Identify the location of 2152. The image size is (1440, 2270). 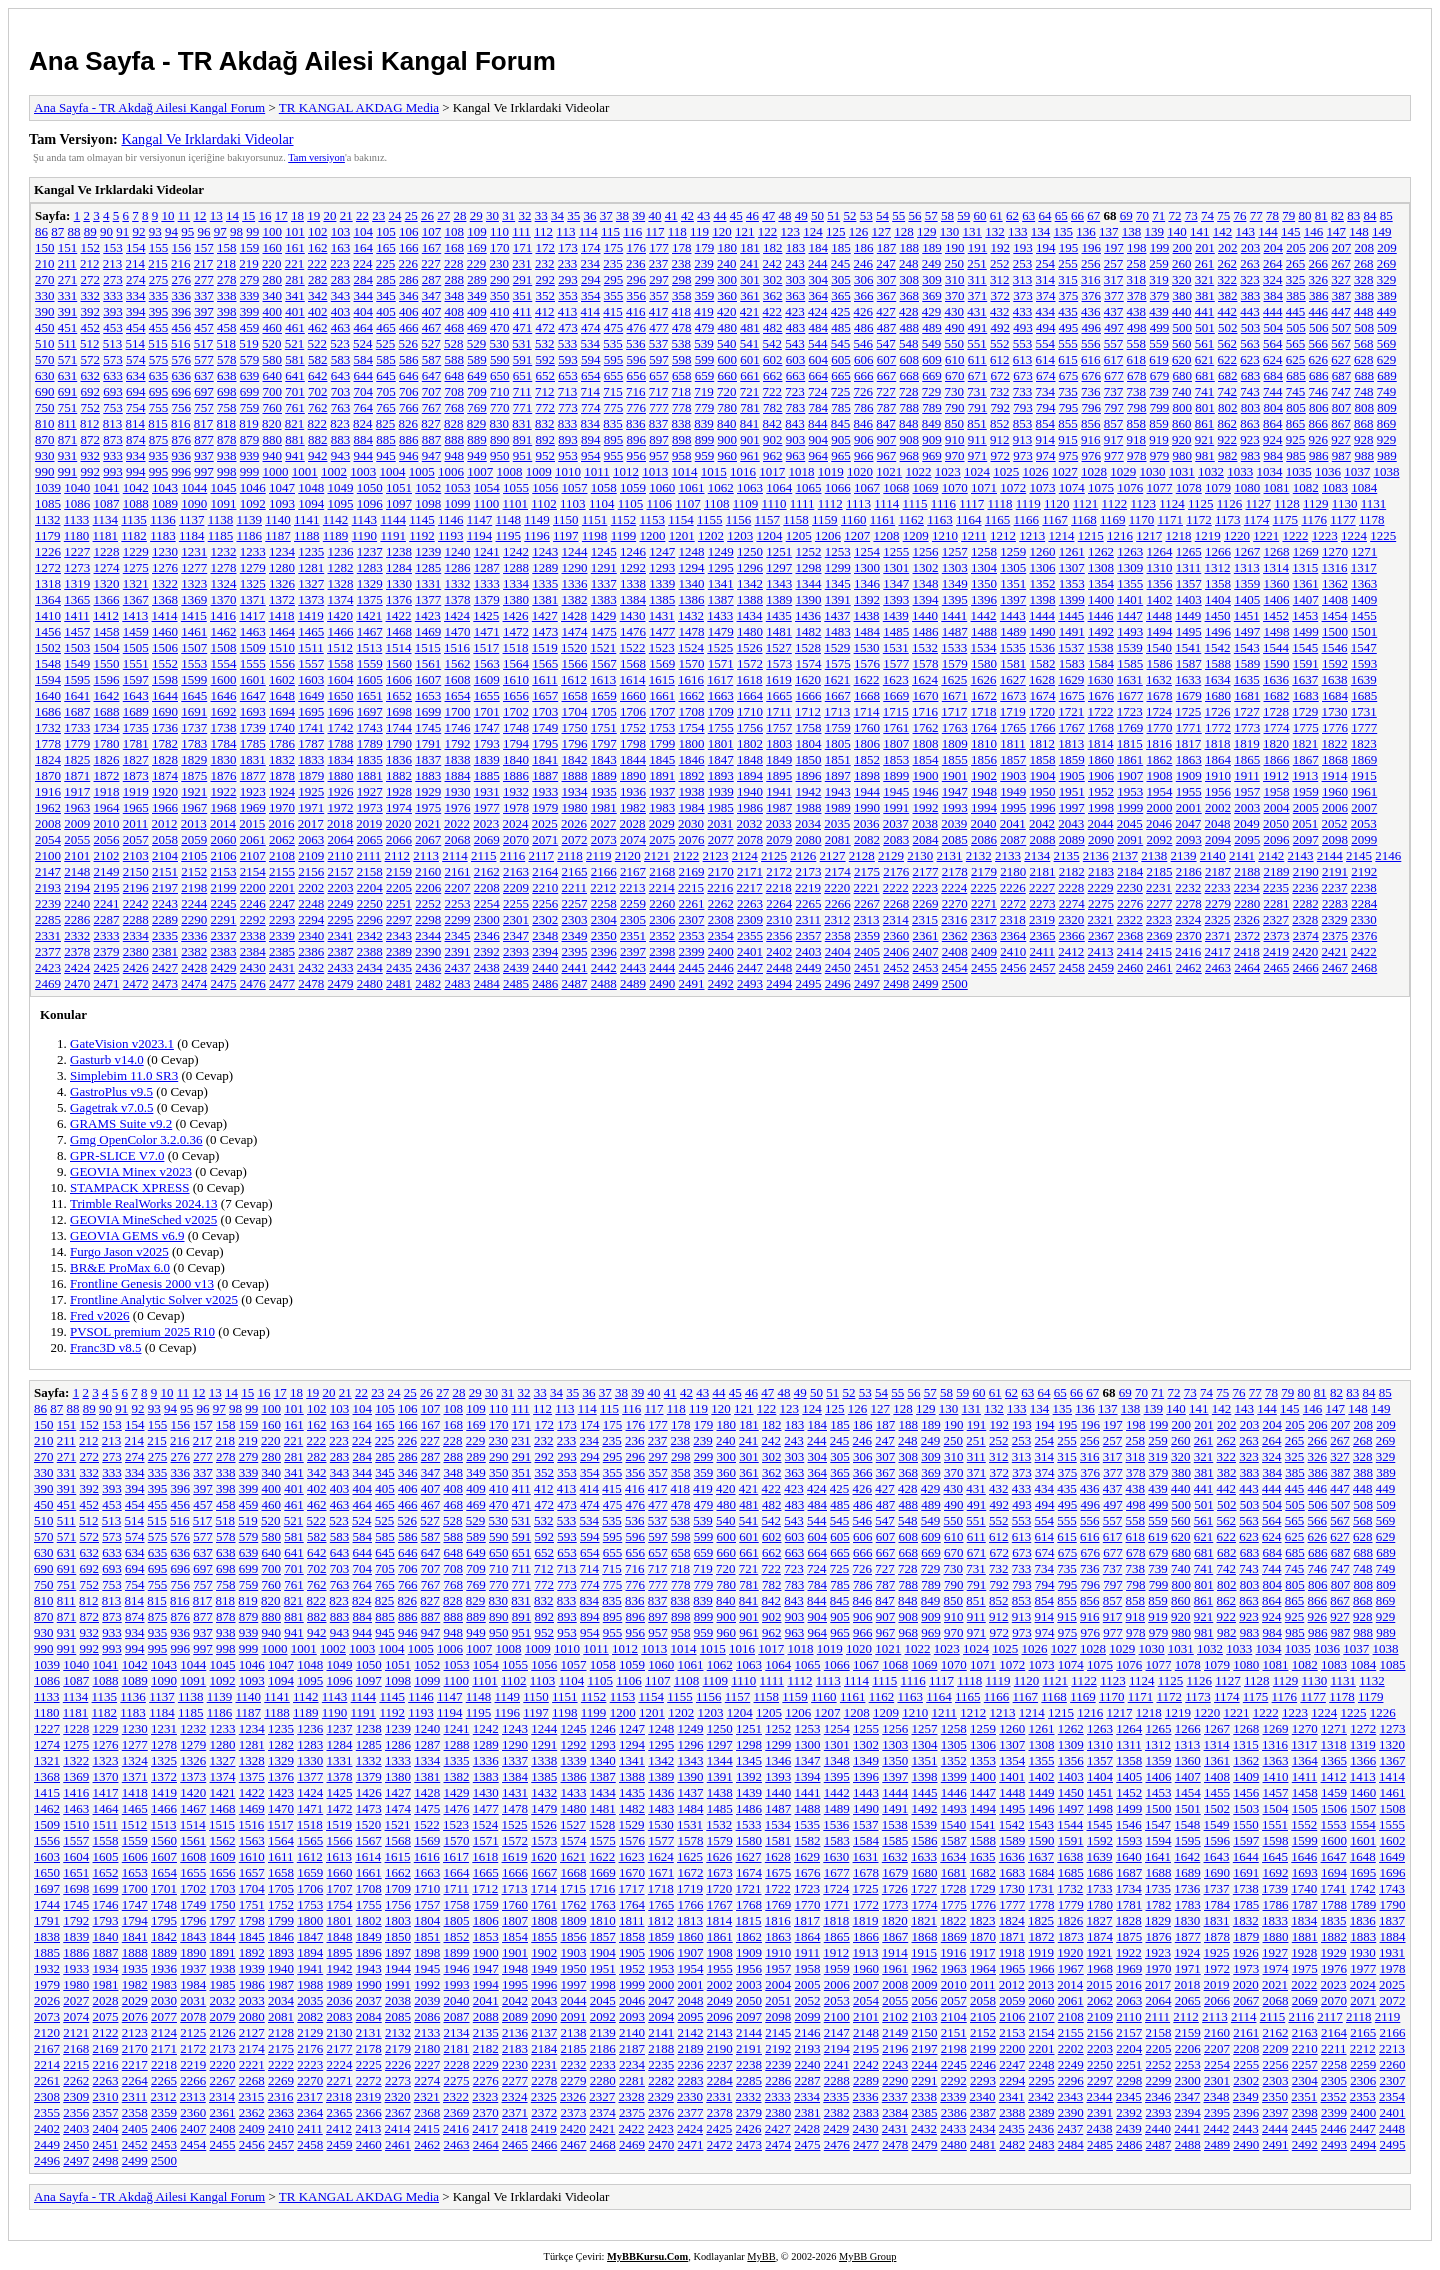
(194, 871).